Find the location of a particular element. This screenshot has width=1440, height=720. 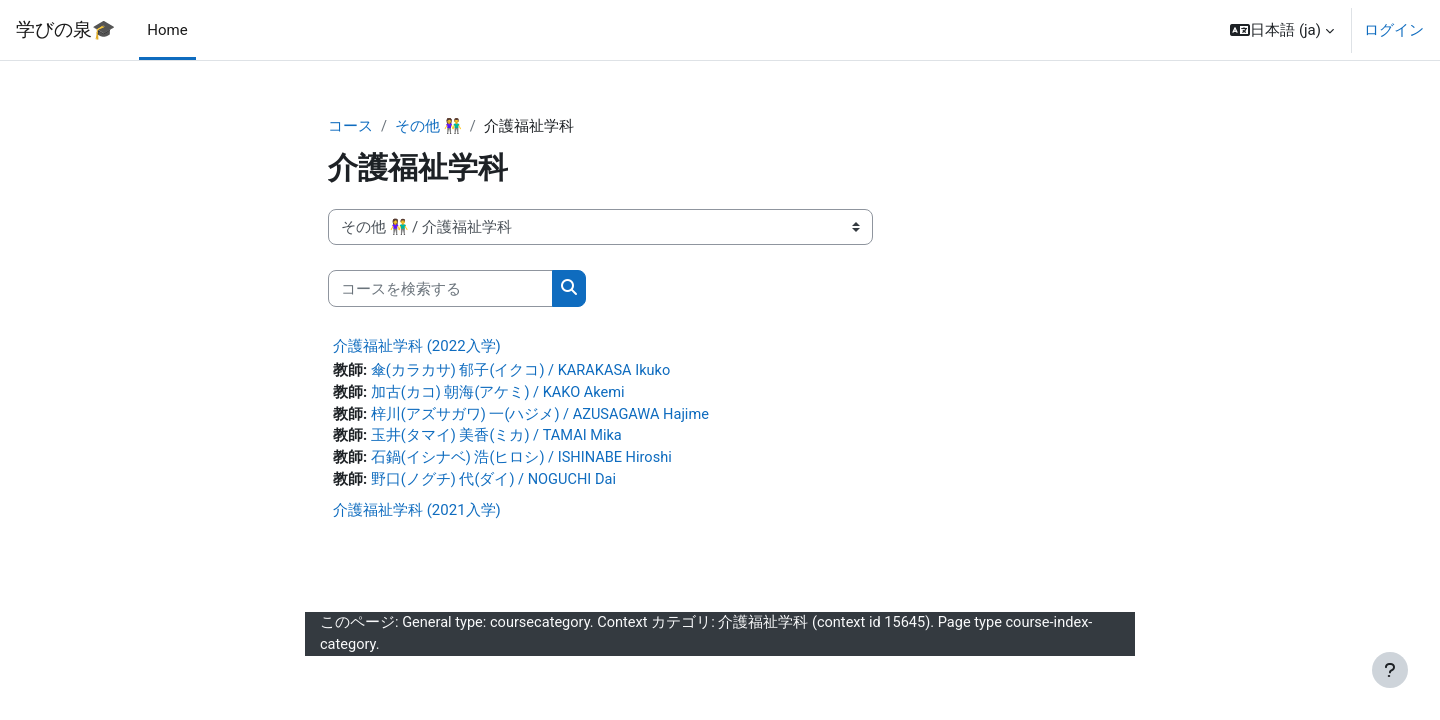

介護福祉学科 (2022入学) is located at coordinates (417, 347).